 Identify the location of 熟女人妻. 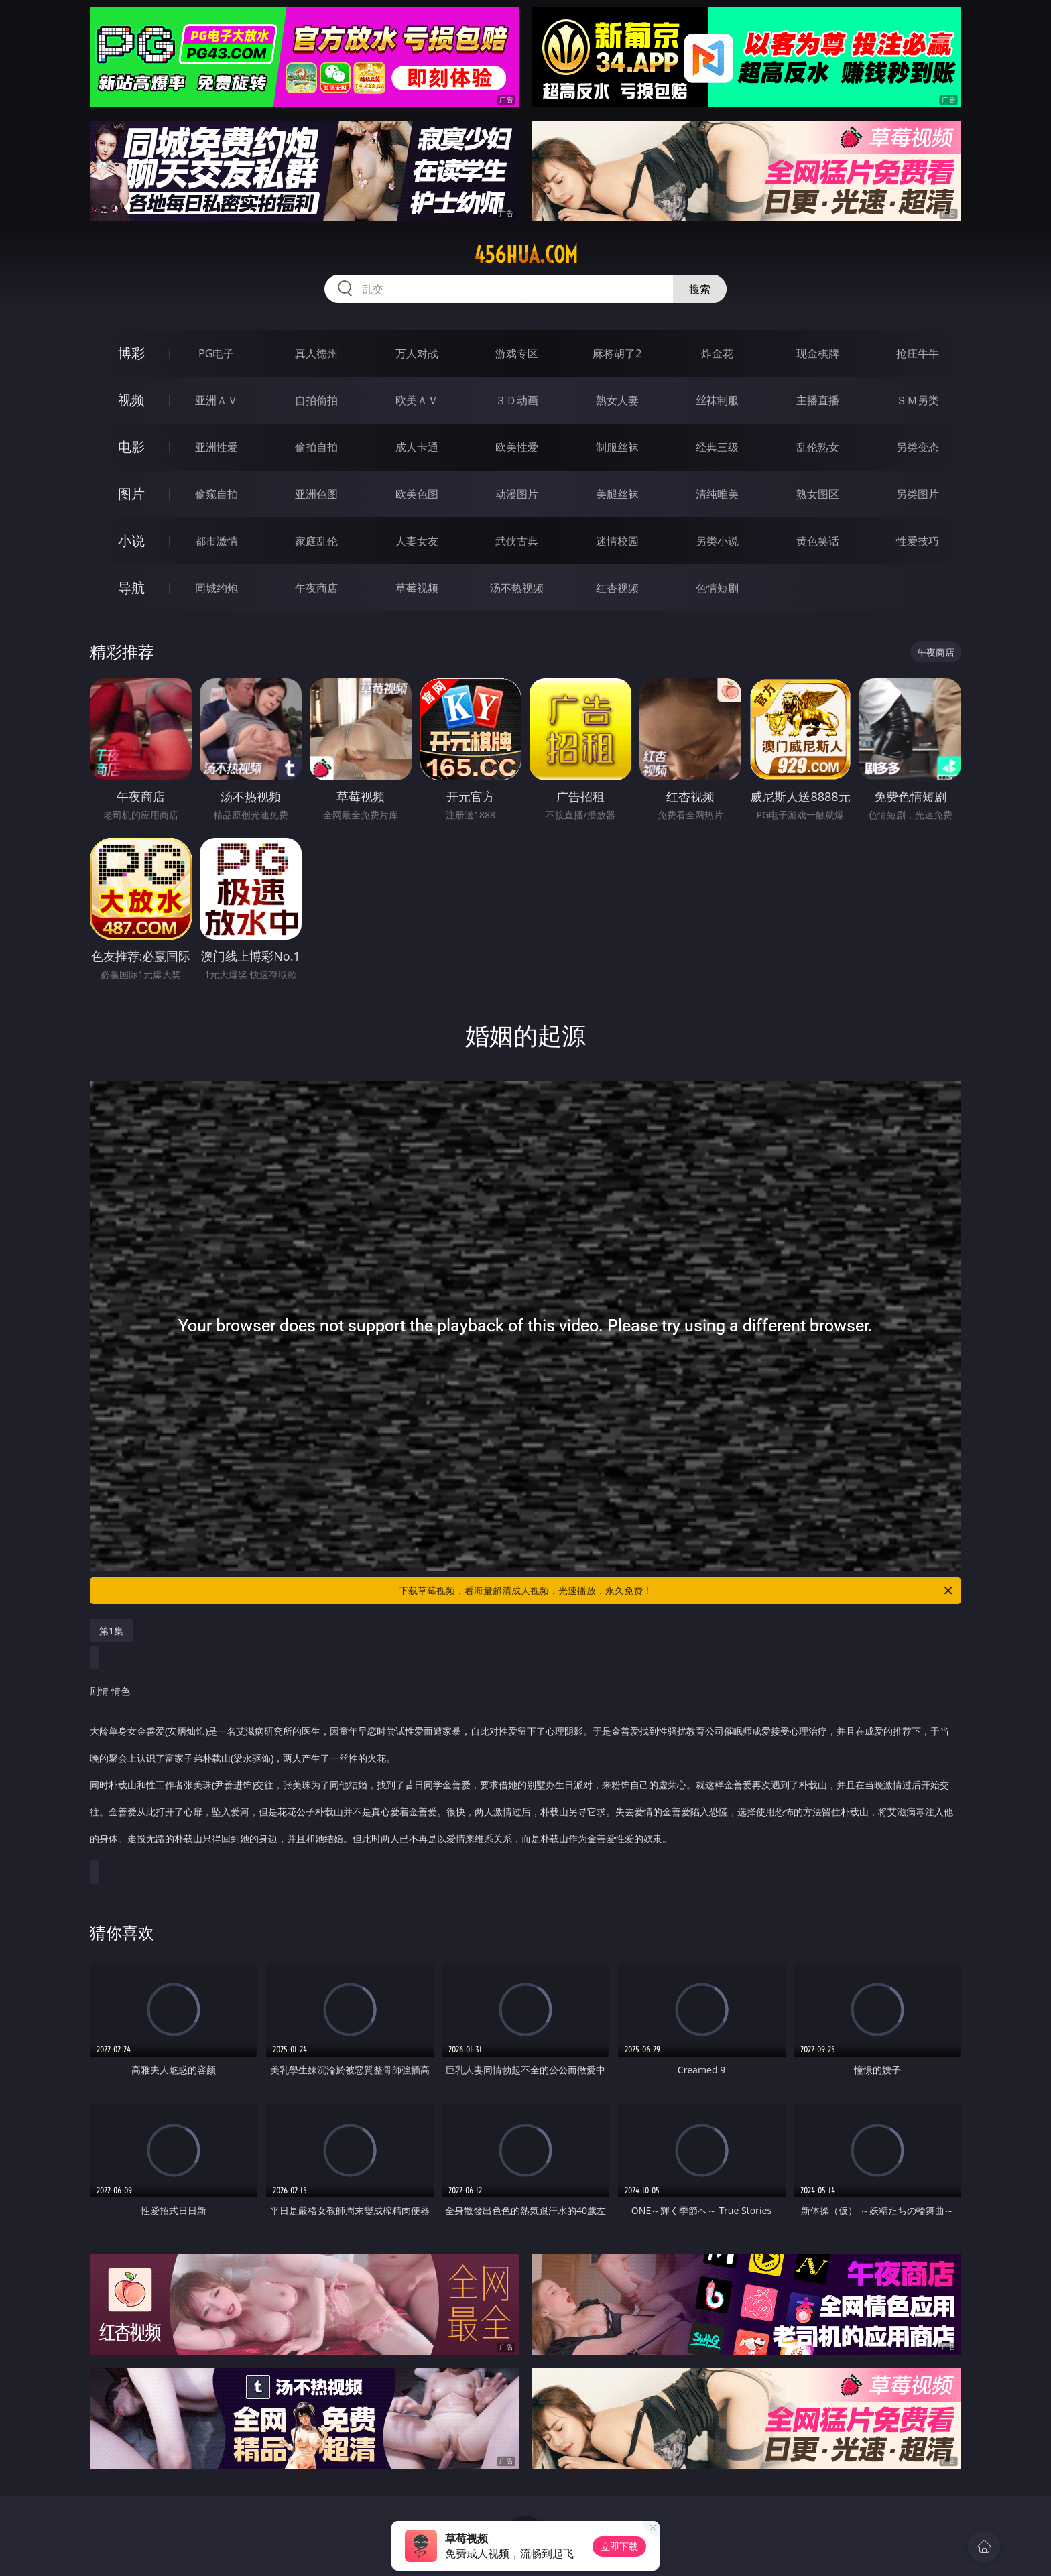
(617, 400).